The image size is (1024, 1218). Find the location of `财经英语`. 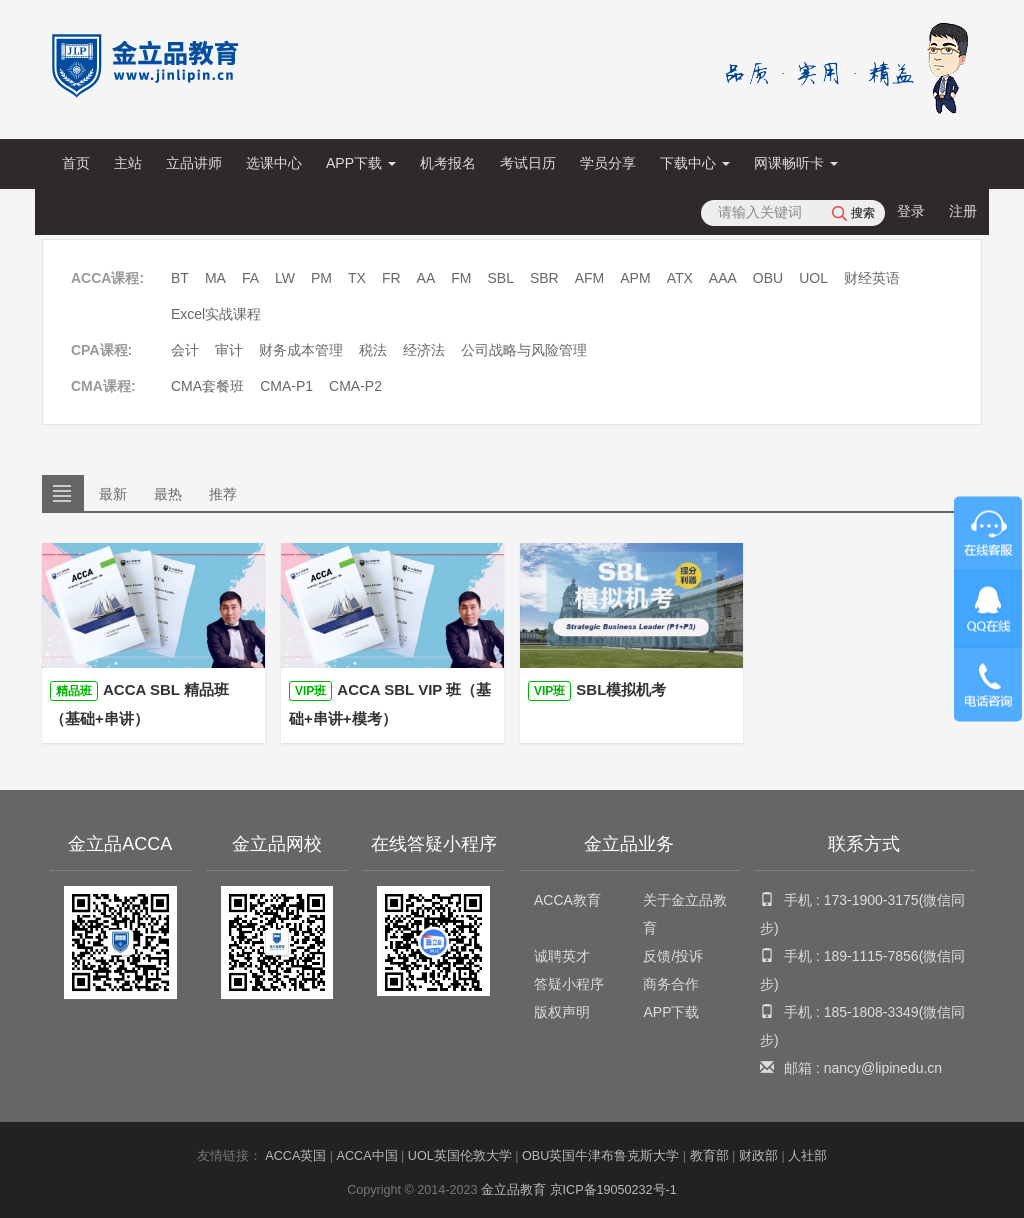

财经英语 is located at coordinates (872, 278).